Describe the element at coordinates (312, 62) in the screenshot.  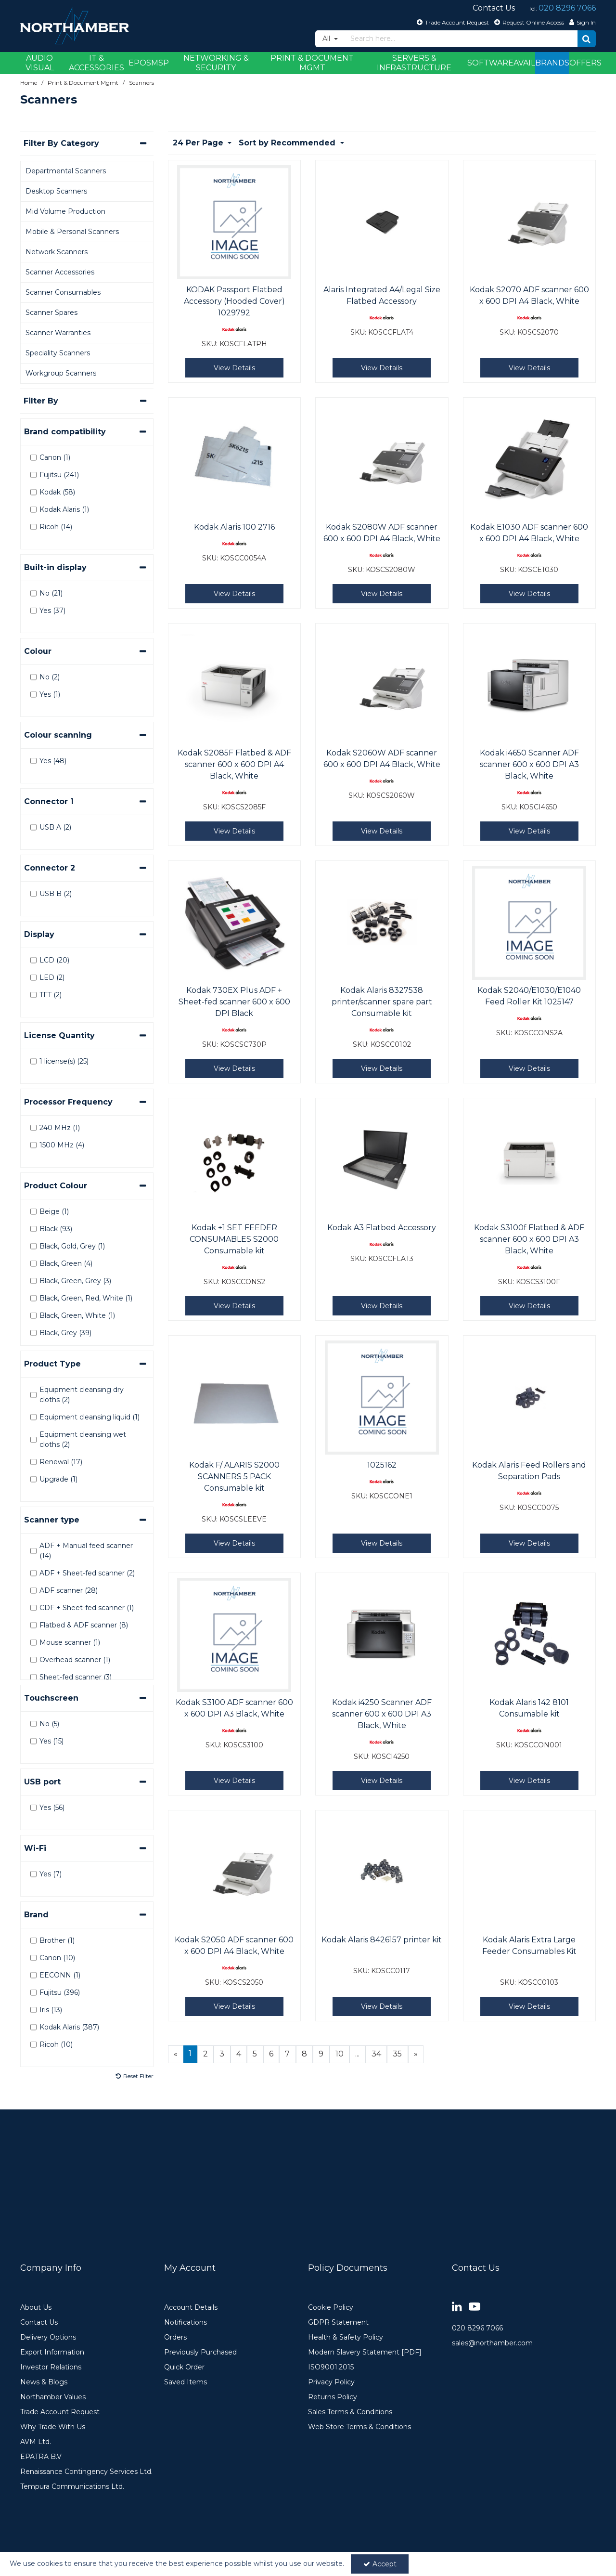
I see `Print & Document Mgmt` at that location.